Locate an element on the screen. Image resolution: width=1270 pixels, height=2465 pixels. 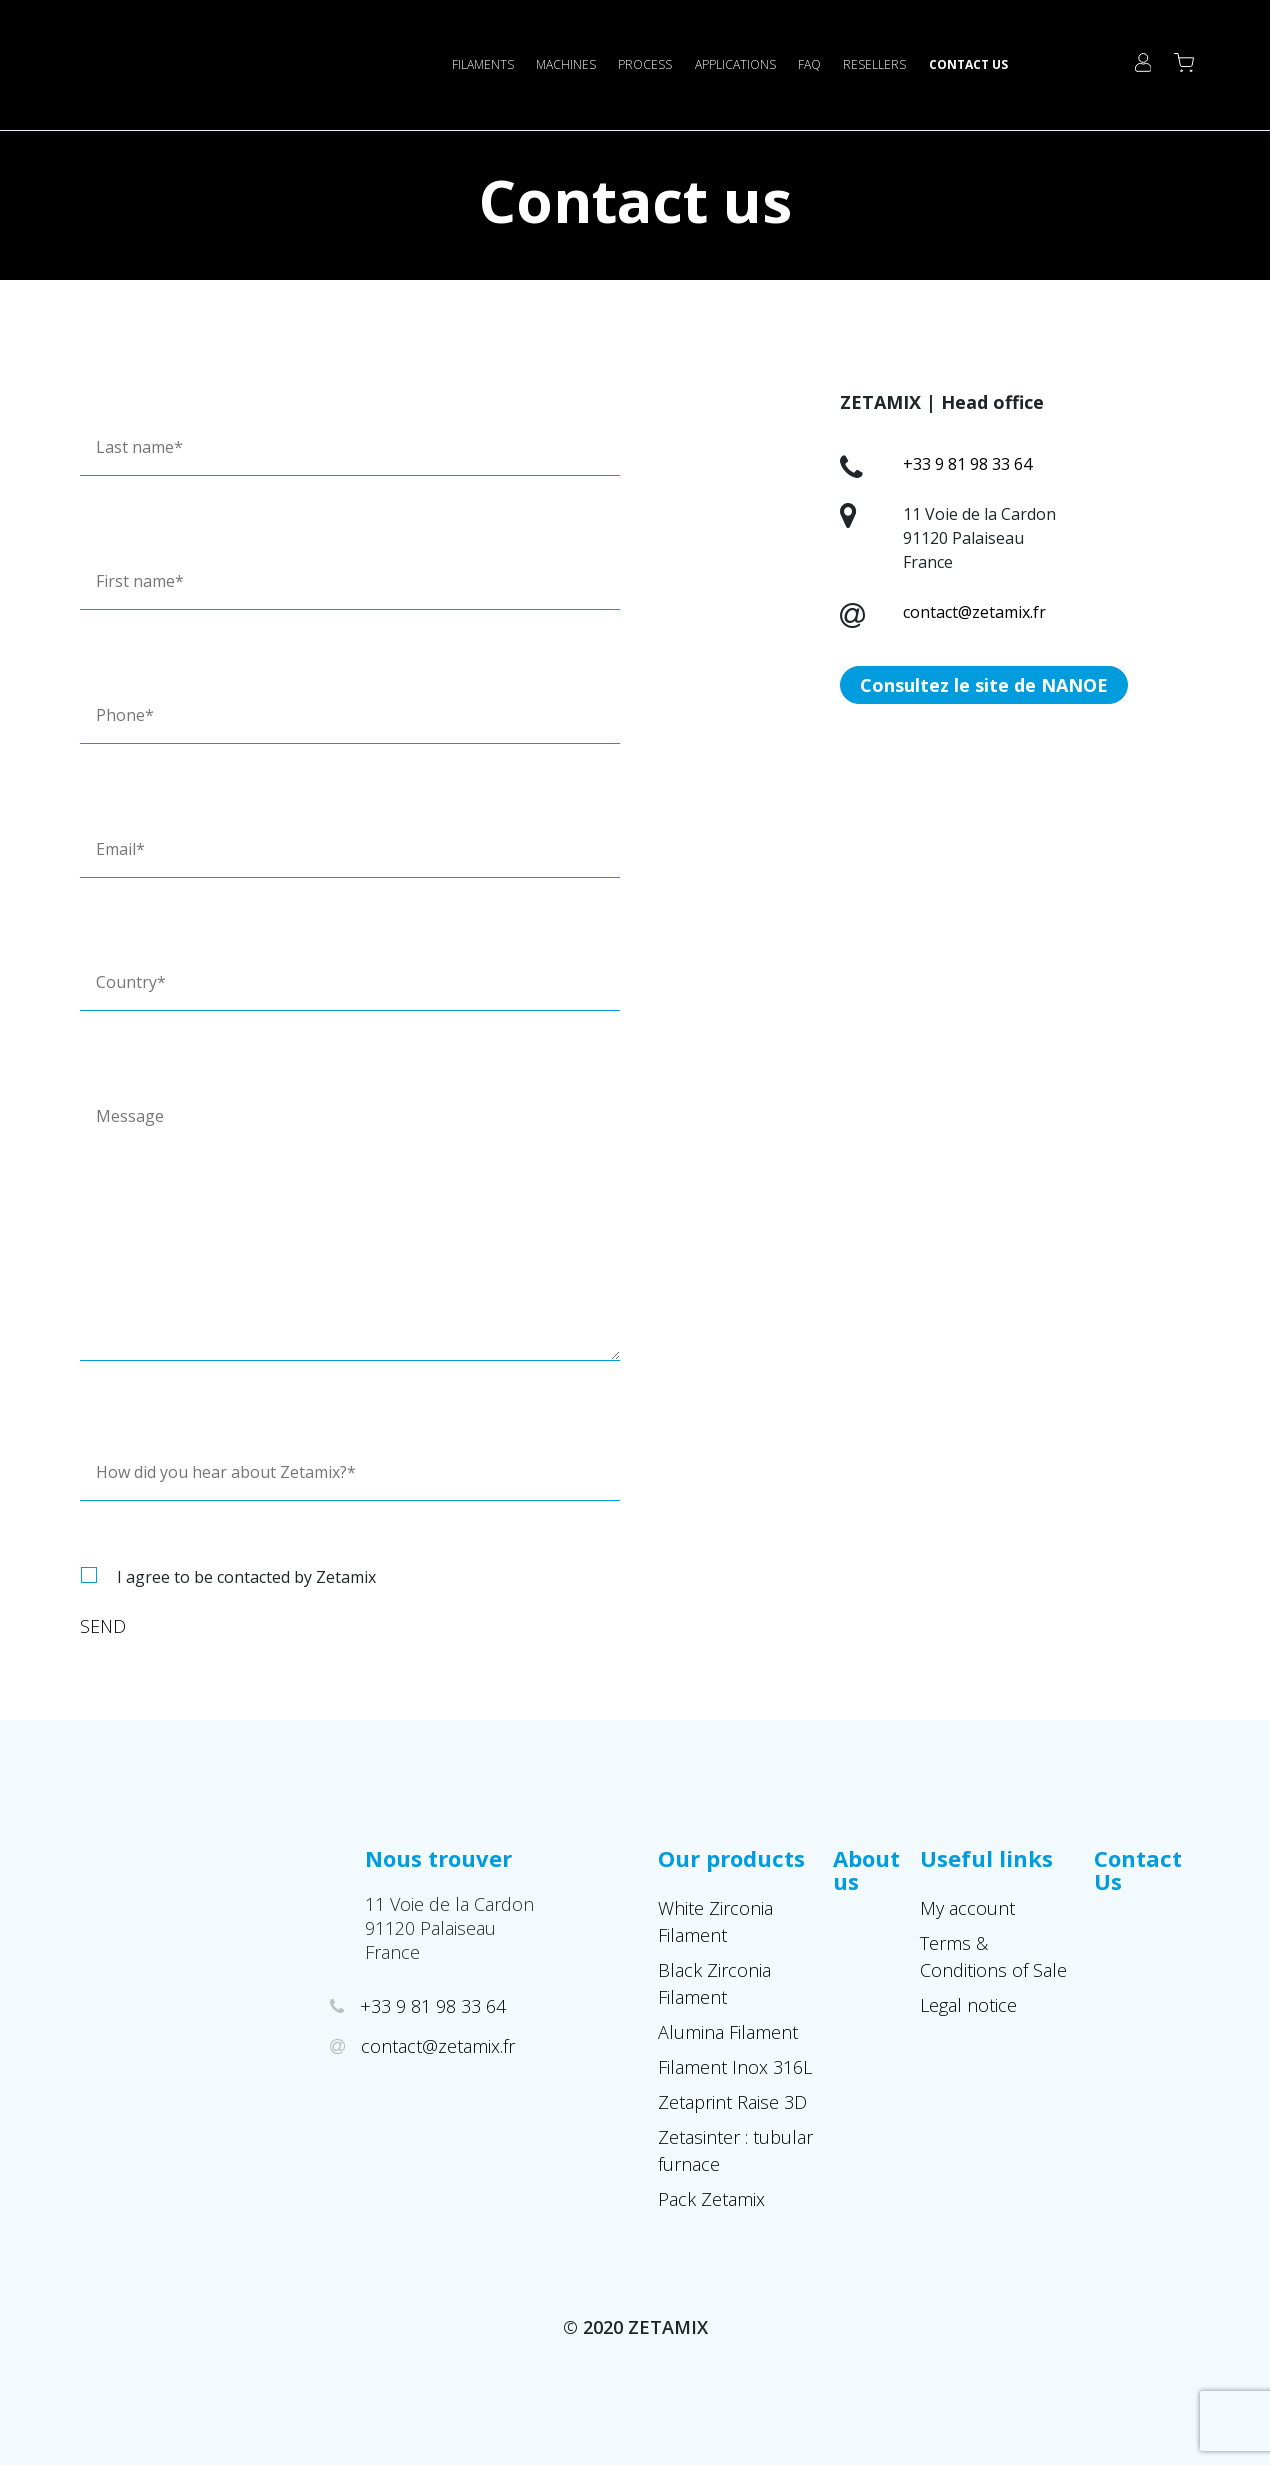
FAQ is located at coordinates (809, 64).